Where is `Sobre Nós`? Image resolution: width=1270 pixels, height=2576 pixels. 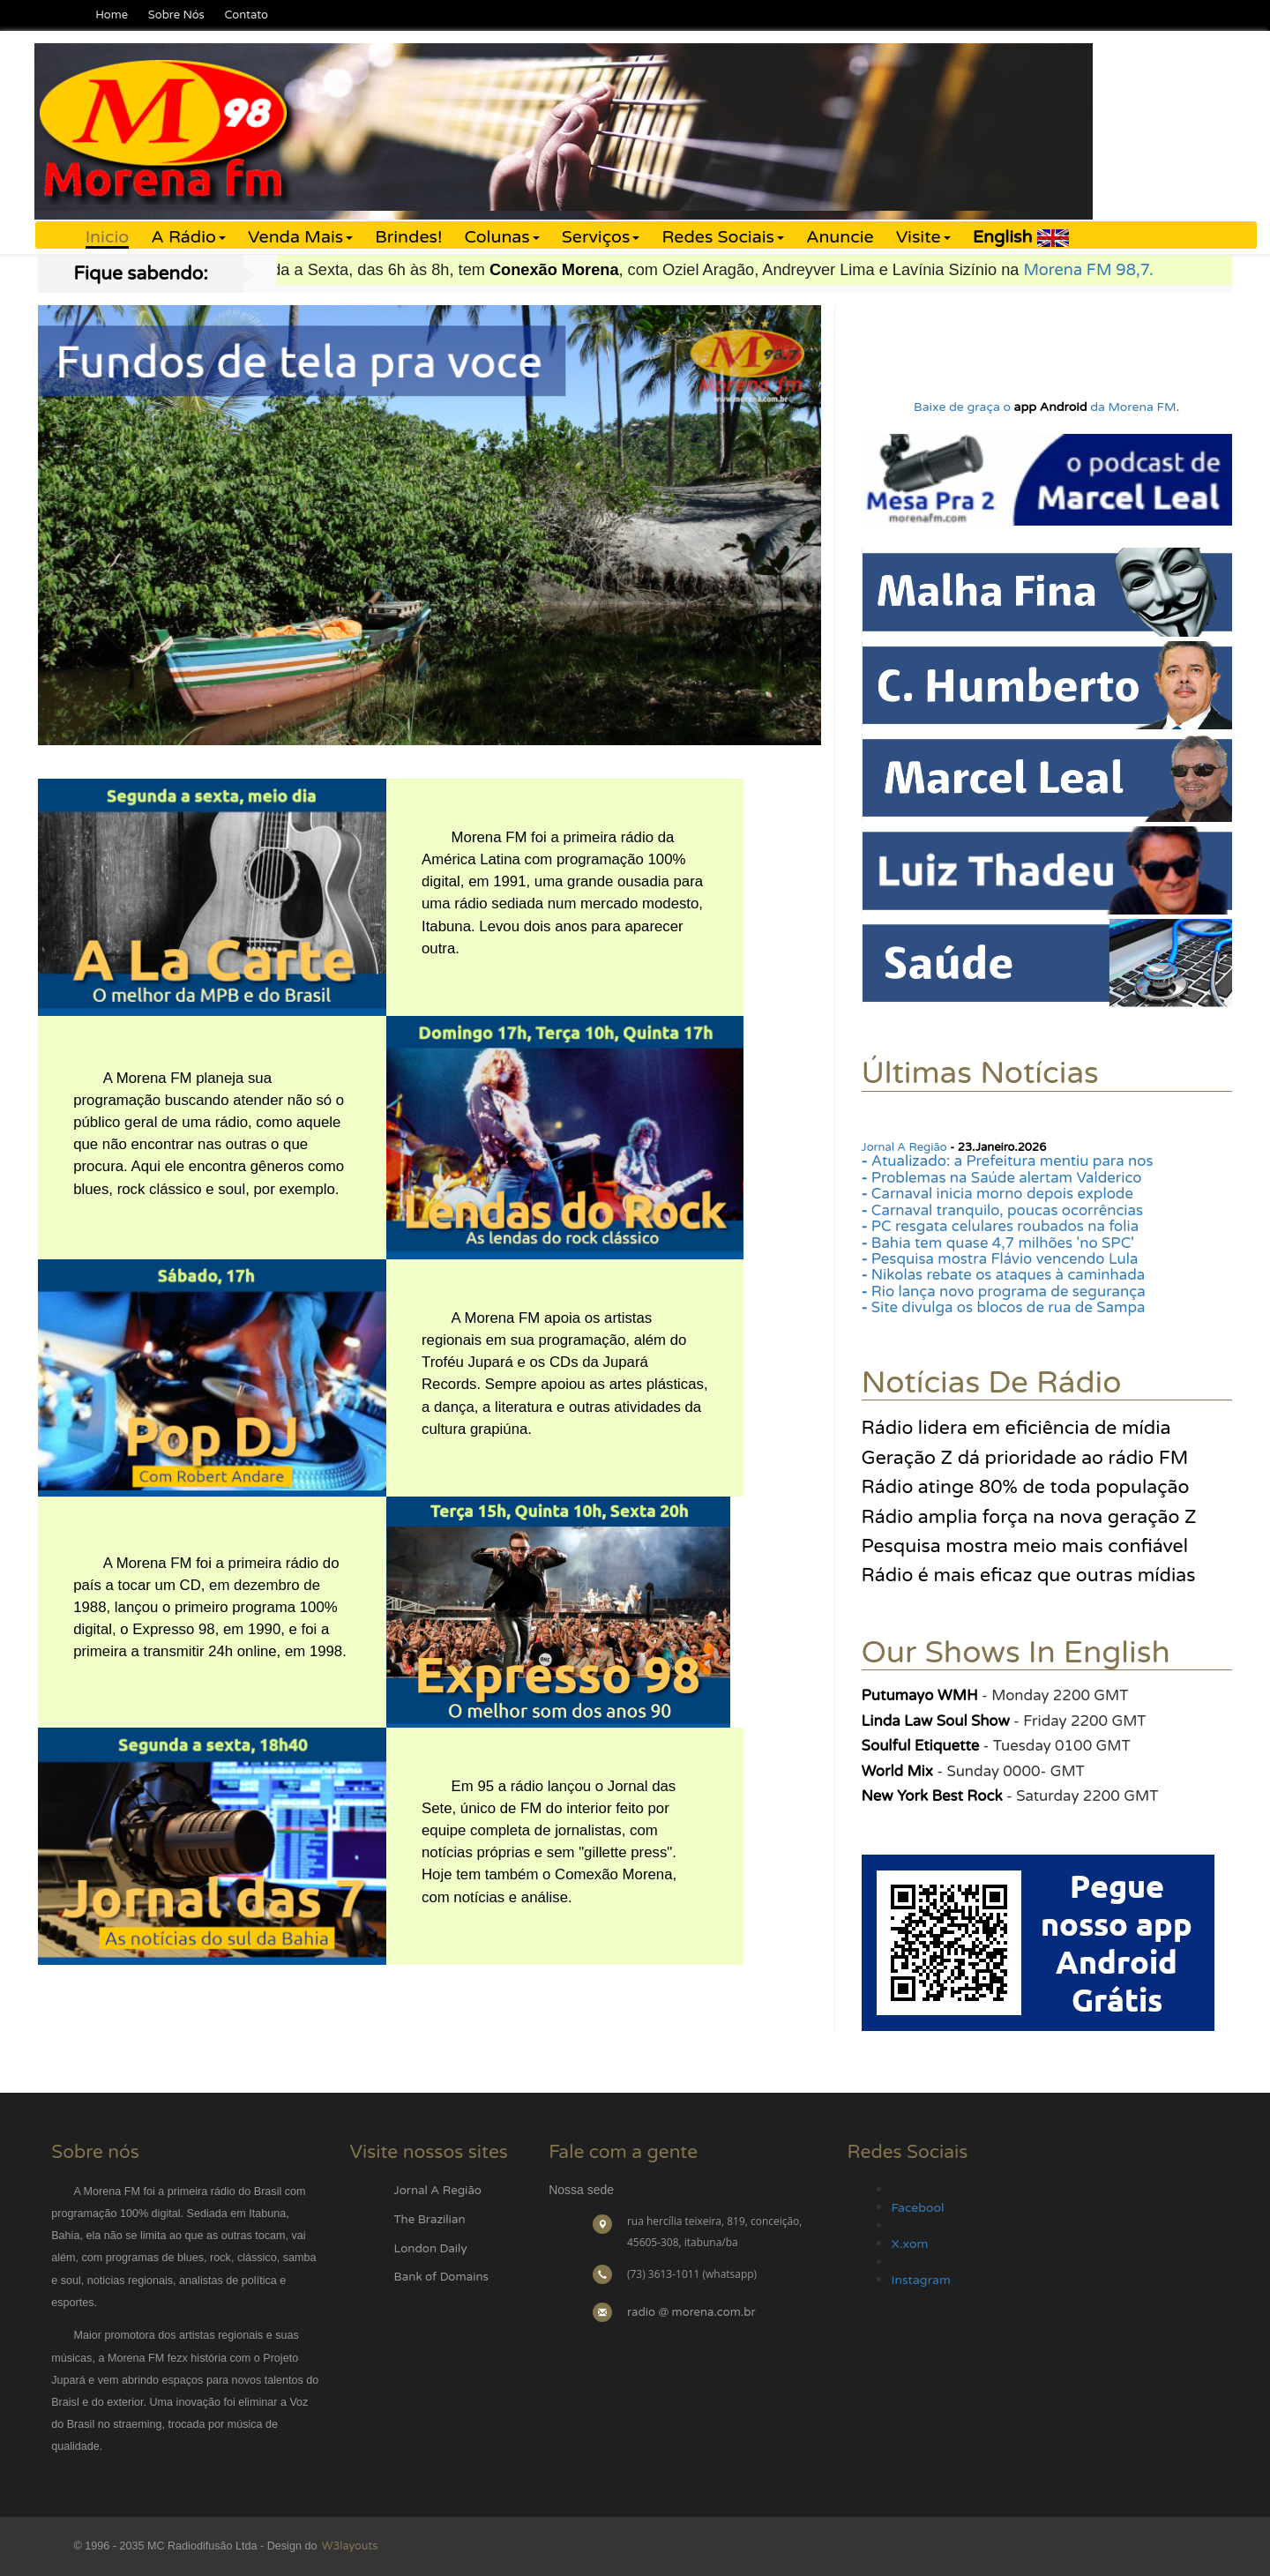
Sobre Nós is located at coordinates (176, 15).